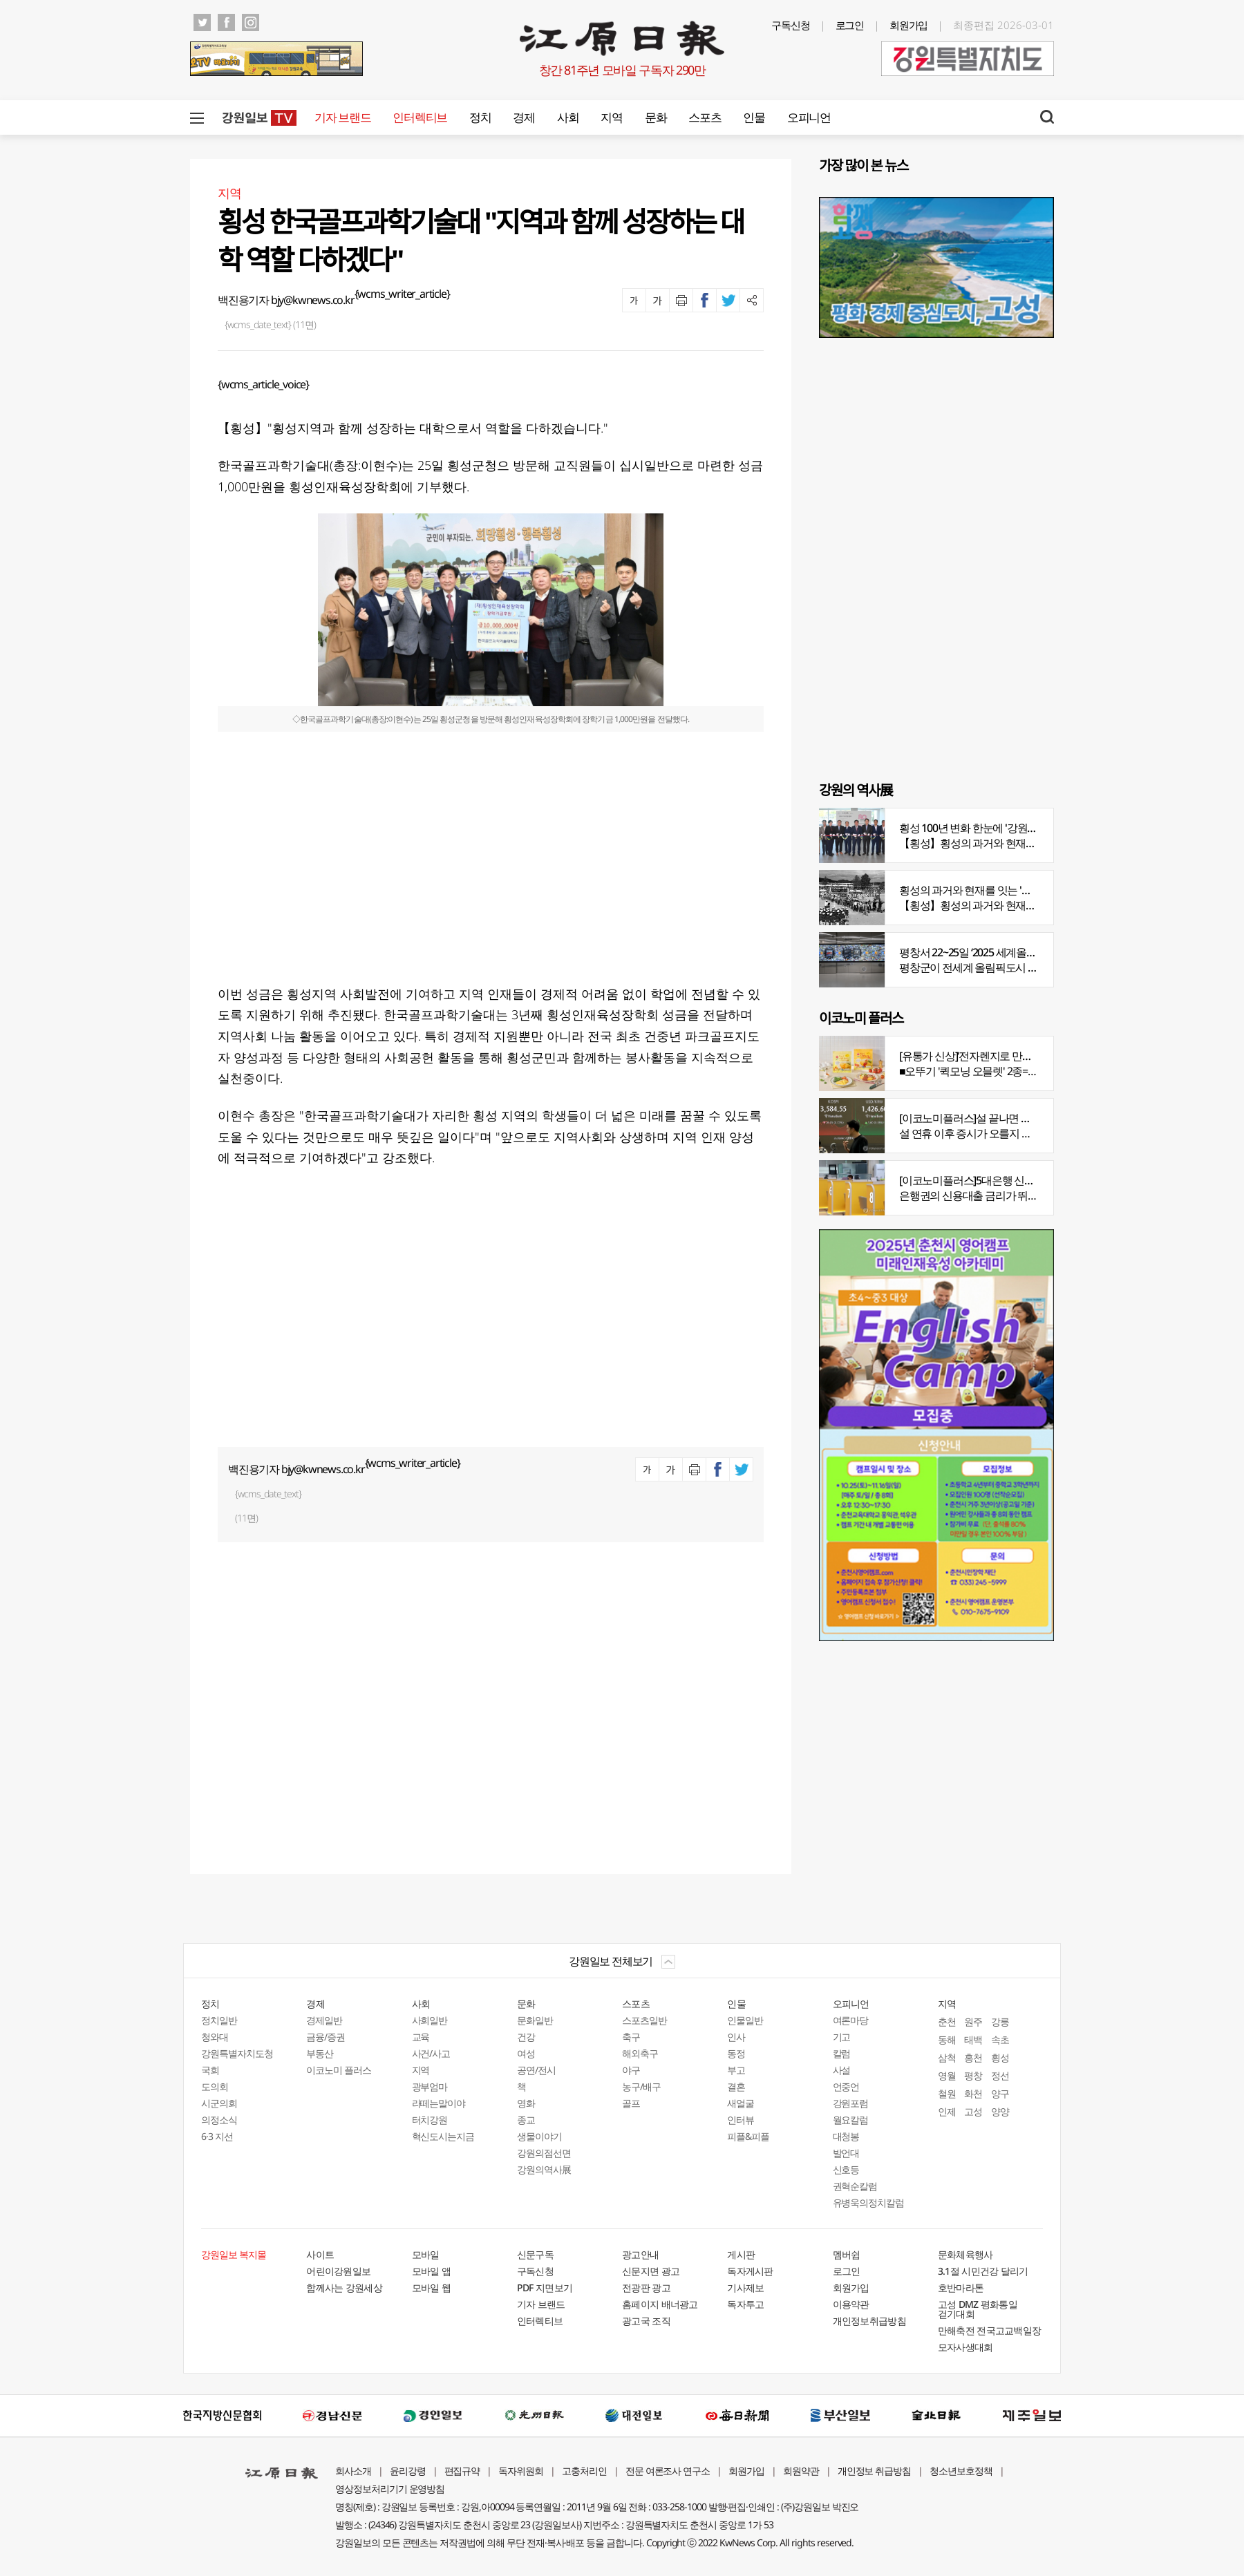 The width and height of the screenshot is (1244, 2576). I want to click on 스포츠, so click(704, 117).